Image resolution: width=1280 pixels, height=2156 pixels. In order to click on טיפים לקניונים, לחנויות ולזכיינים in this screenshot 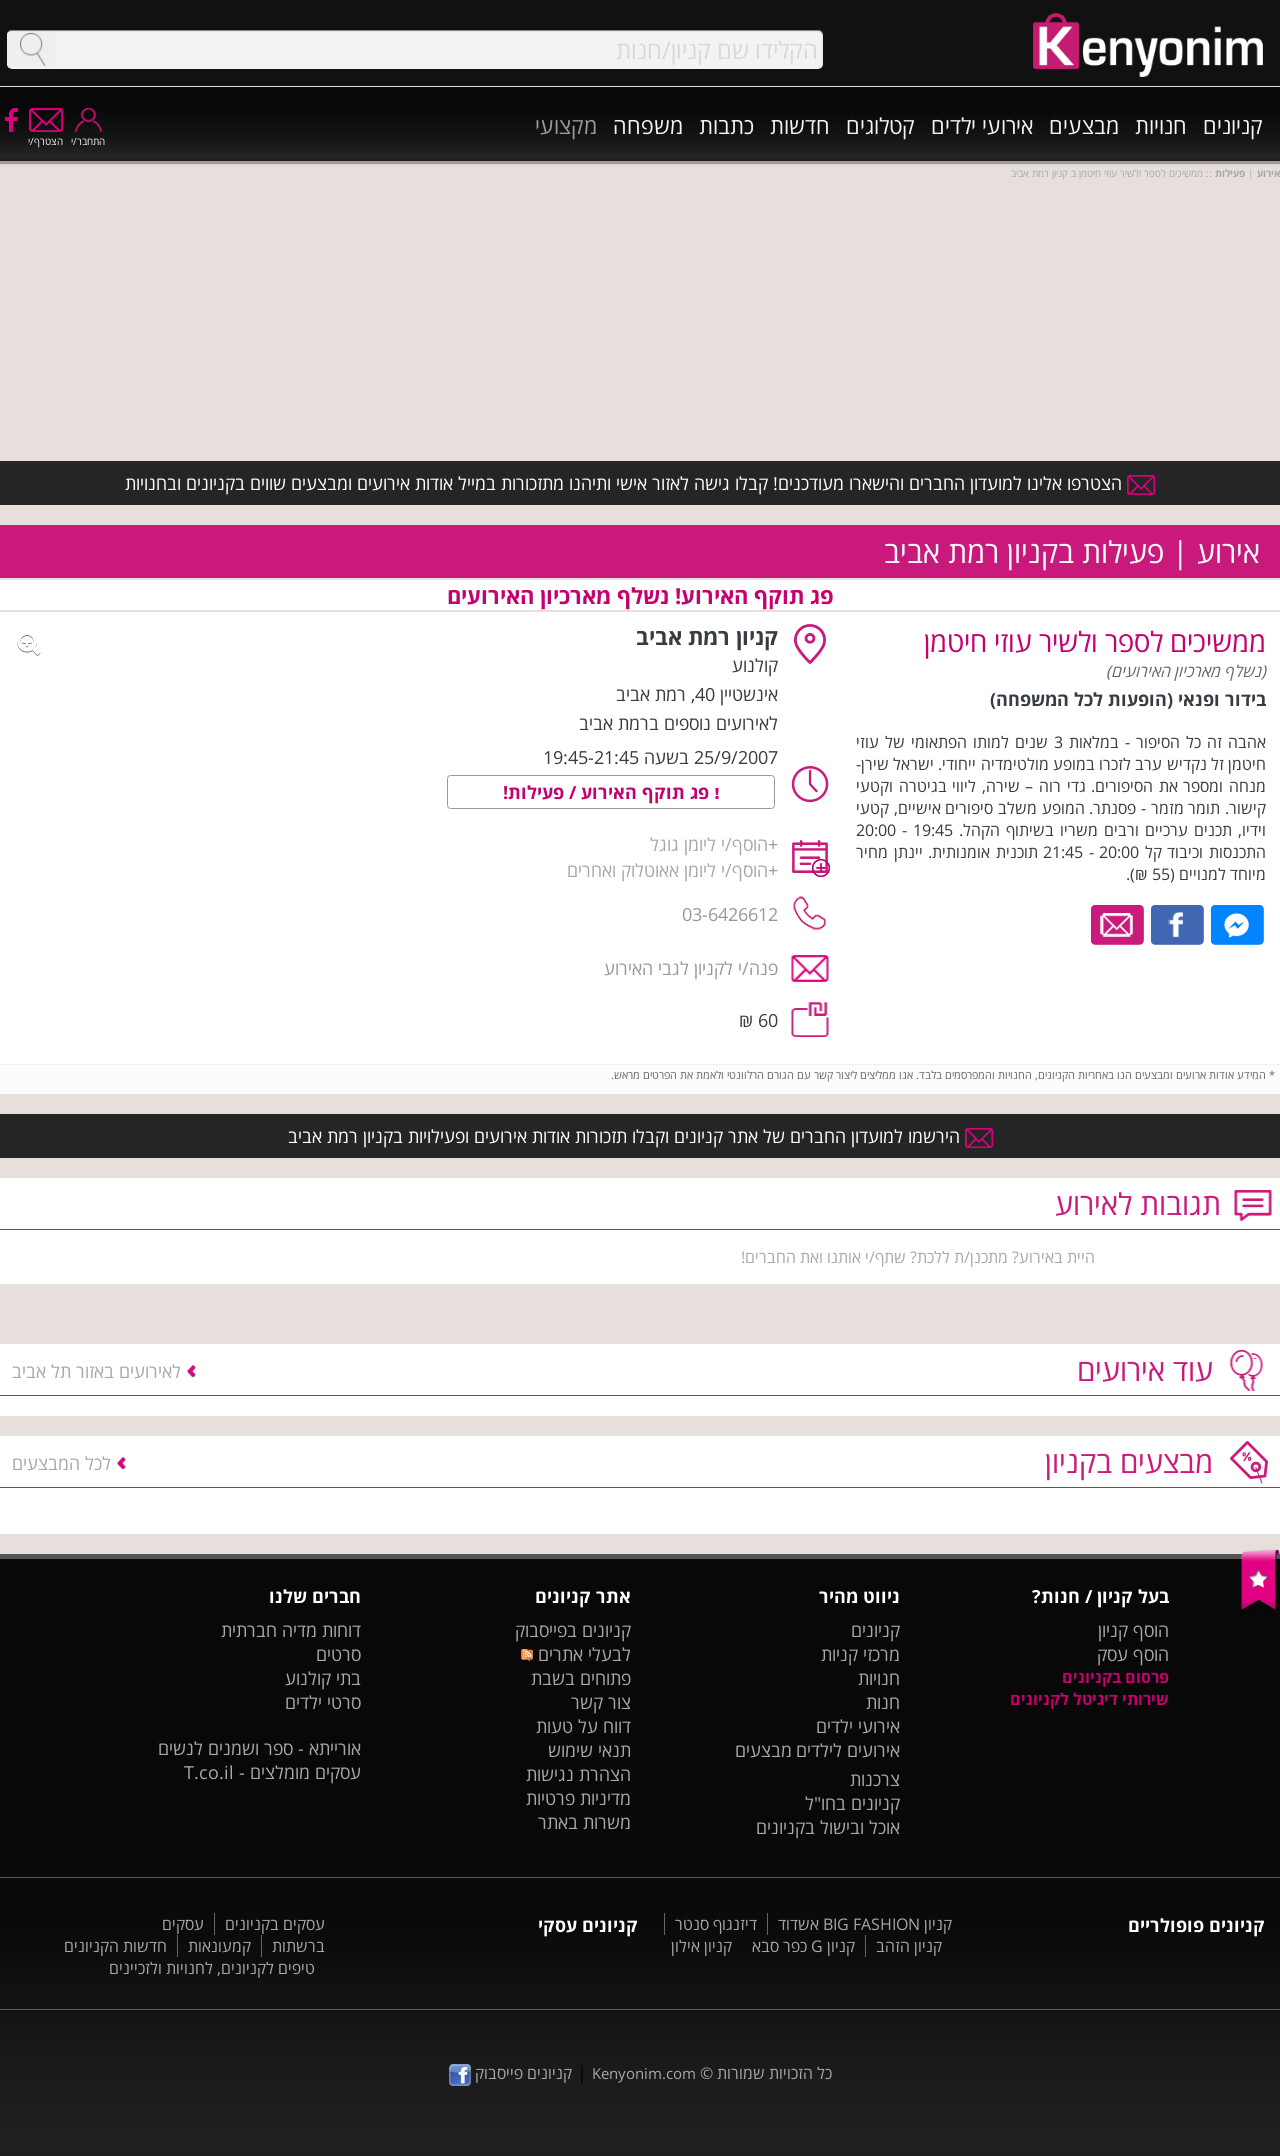, I will do `click(212, 1968)`.